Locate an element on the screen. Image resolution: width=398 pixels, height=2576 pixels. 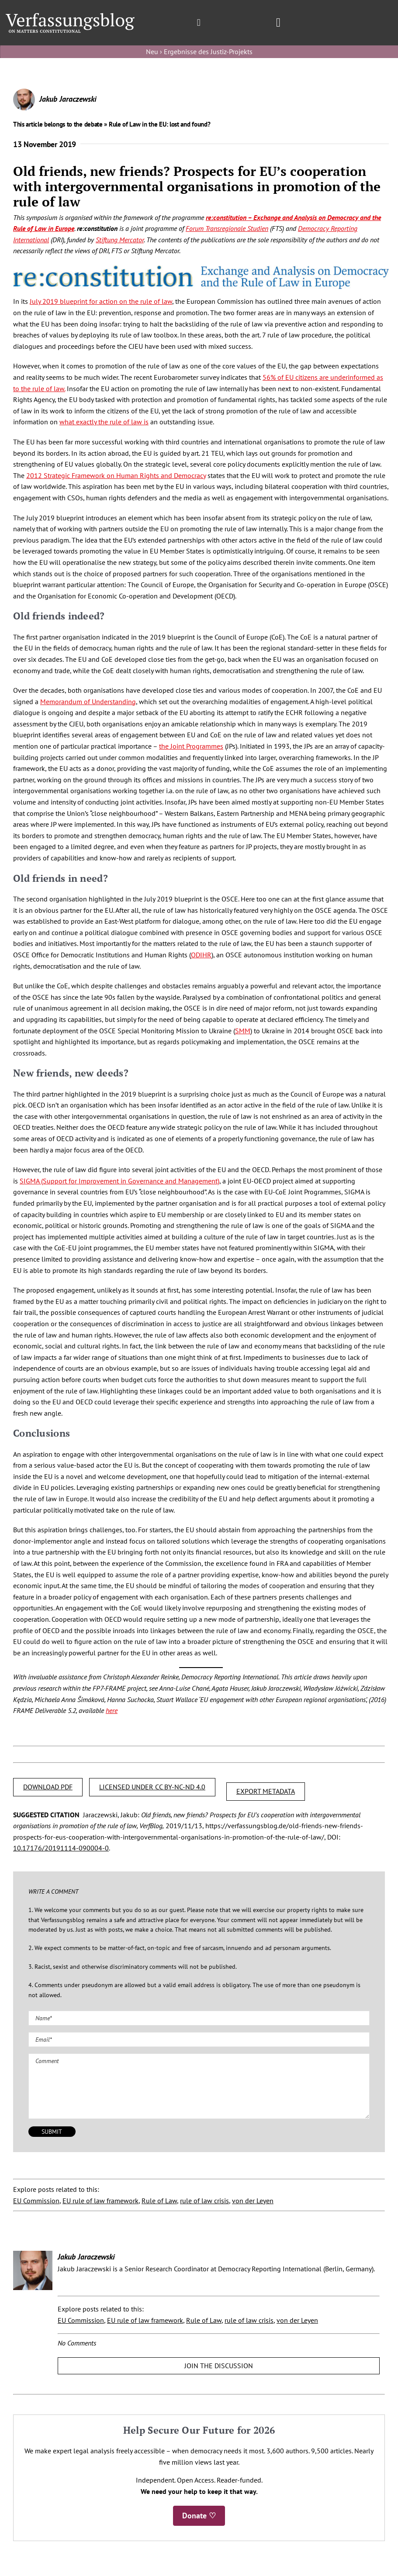
[Name (required)] is located at coordinates (199, 2018).